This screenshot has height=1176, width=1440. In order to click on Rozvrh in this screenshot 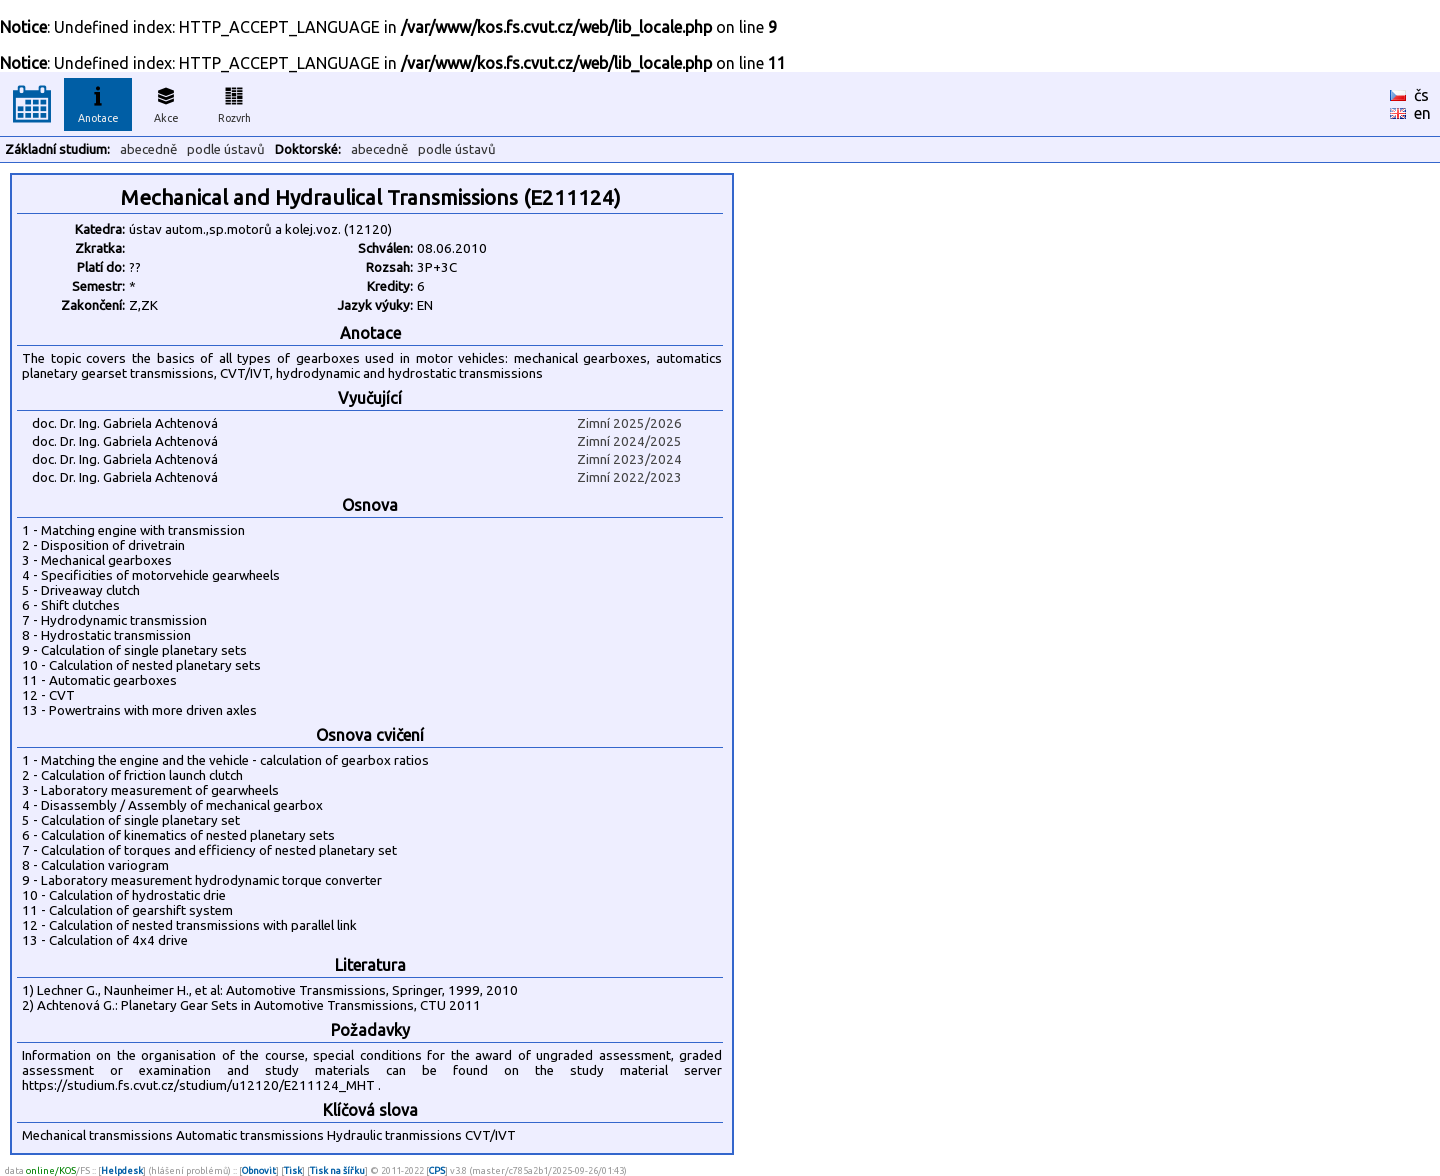, I will do `click(234, 102)`.